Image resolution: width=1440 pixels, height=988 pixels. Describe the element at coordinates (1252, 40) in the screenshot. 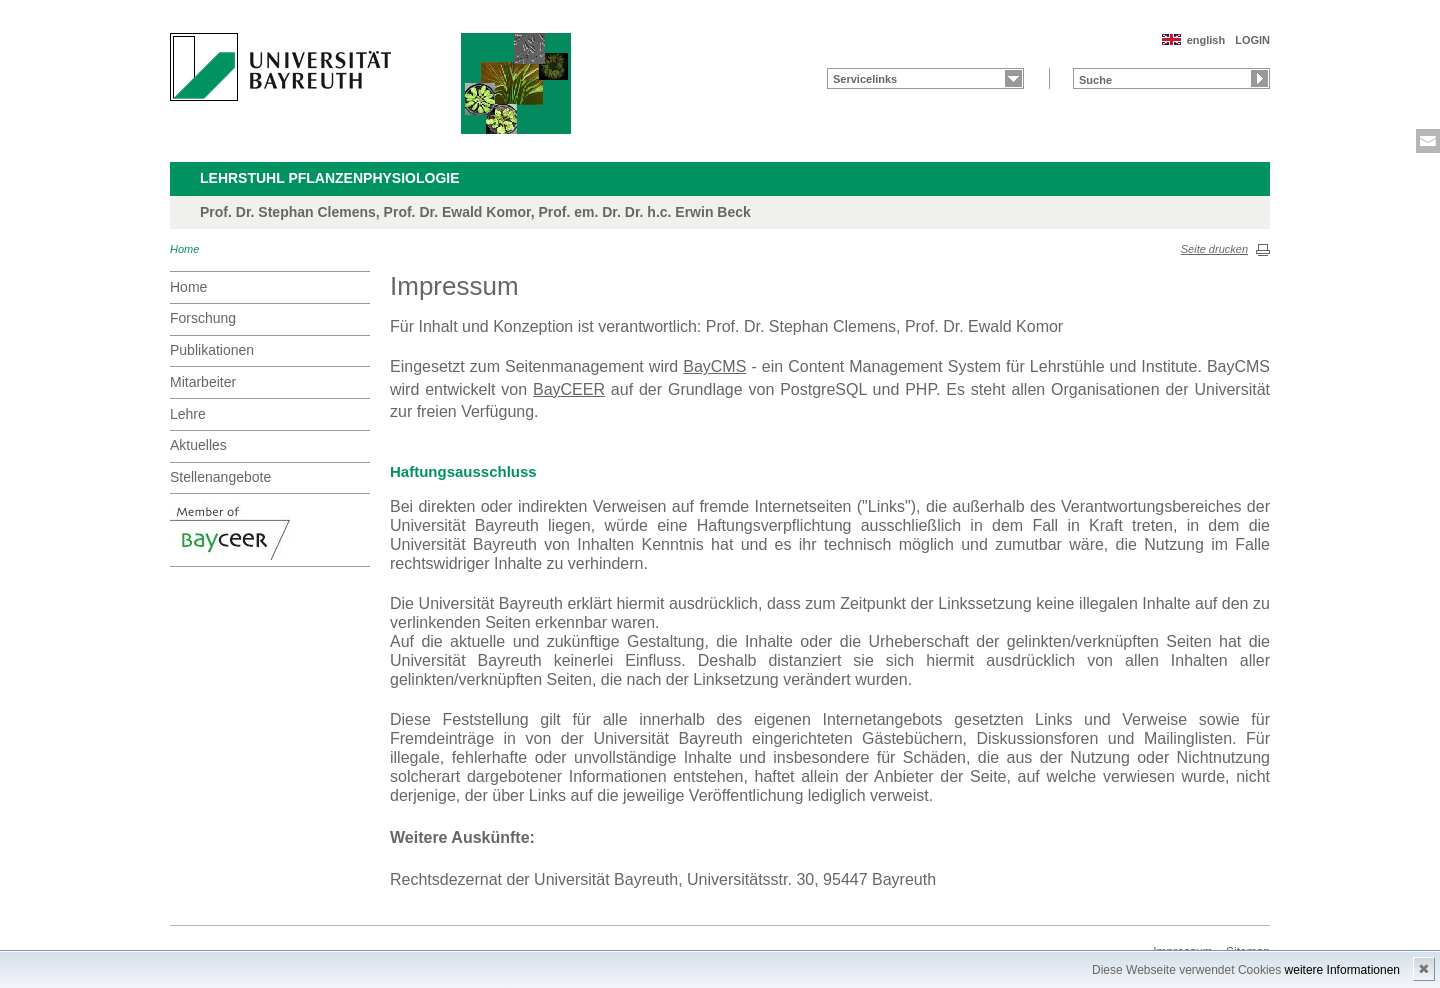

I see `LOGIN` at that location.